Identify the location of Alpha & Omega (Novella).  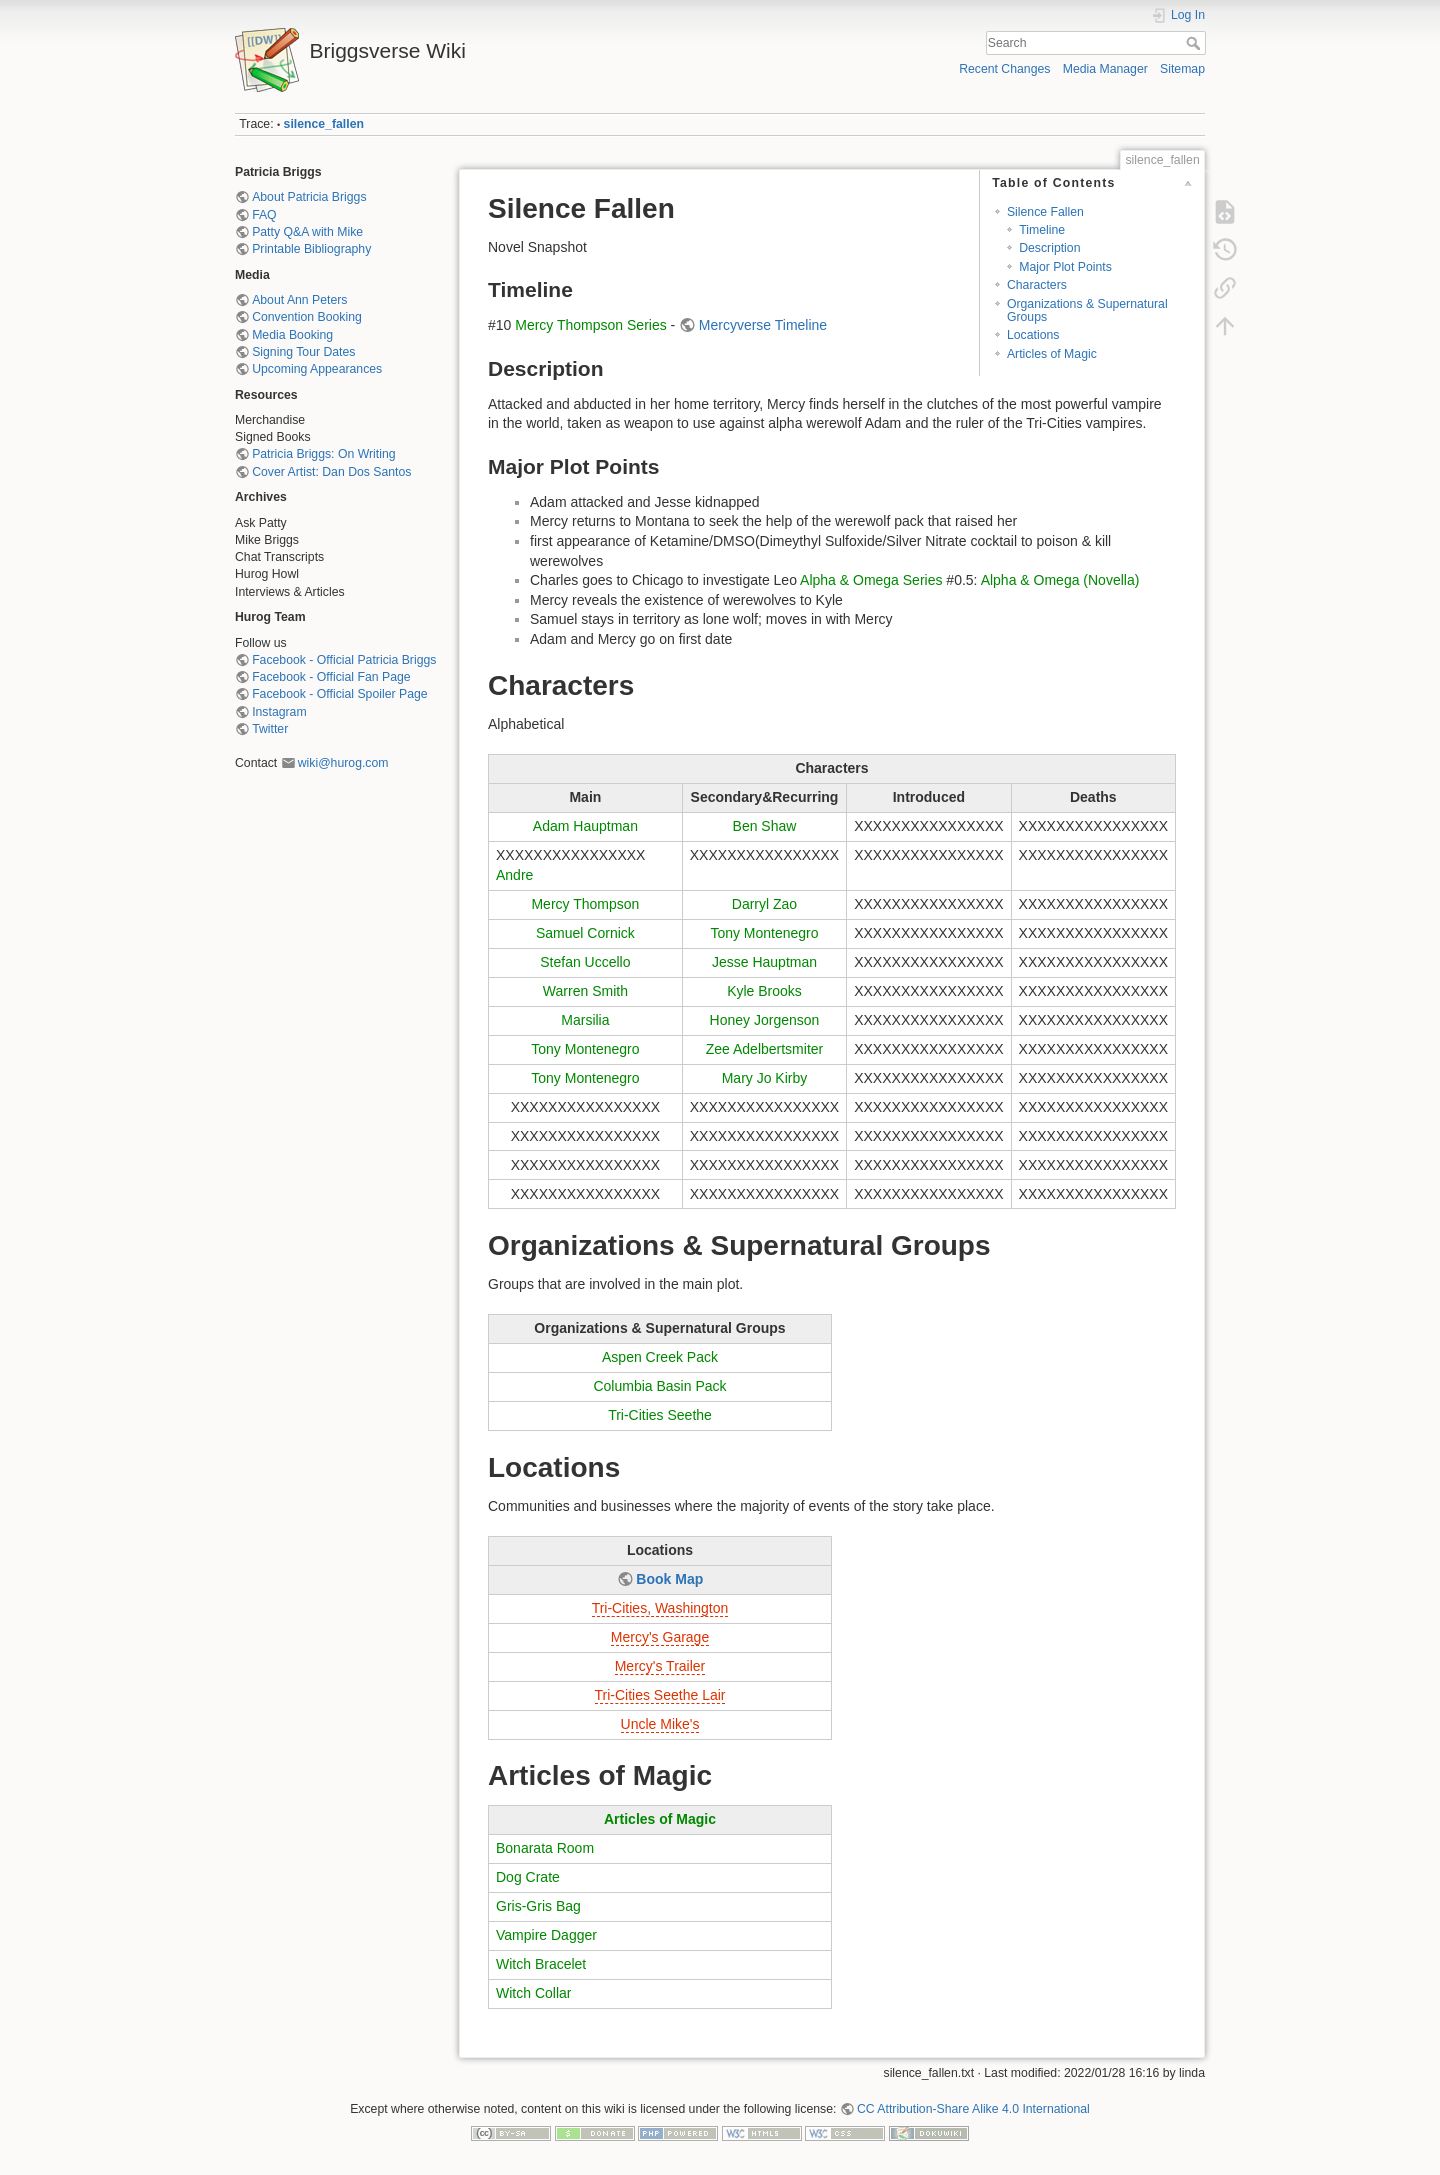
(1060, 580).